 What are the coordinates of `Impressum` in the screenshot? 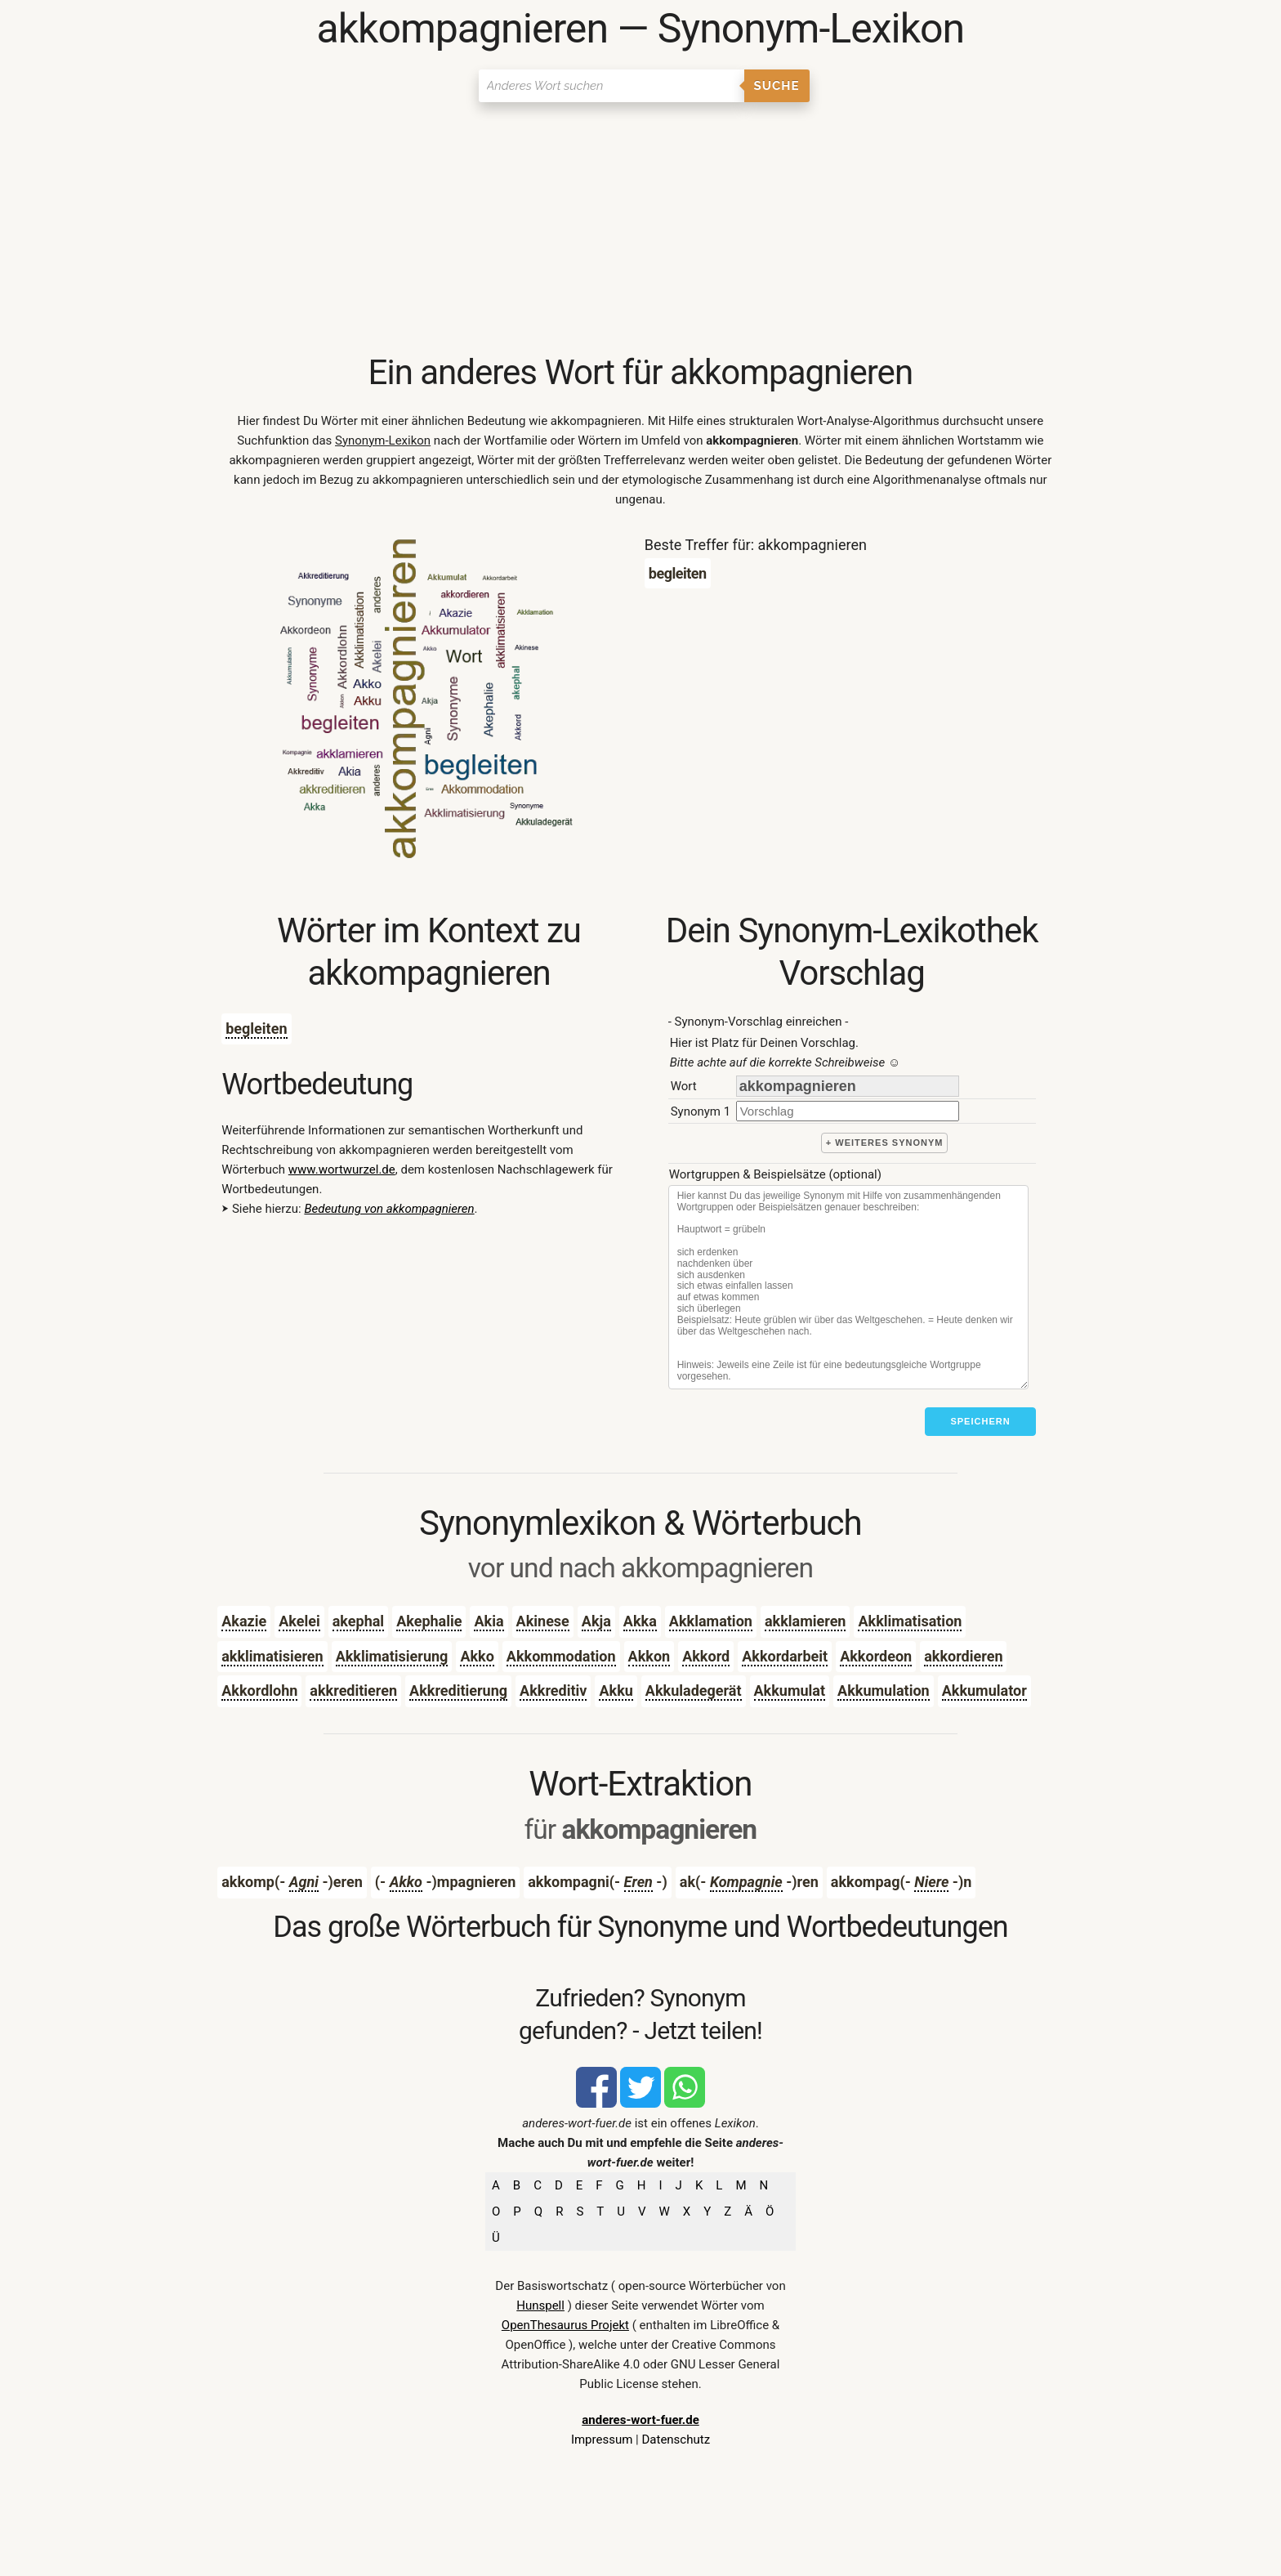 It's located at (601, 2439).